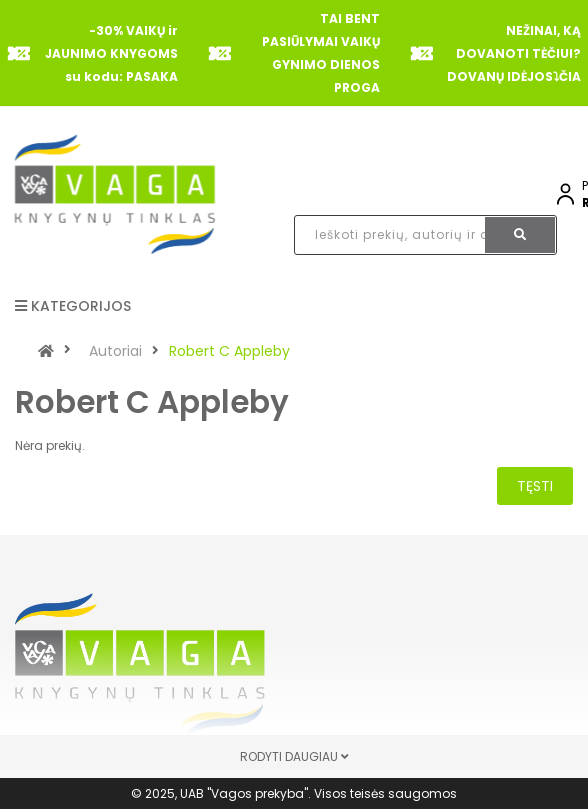 Image resolution: width=588 pixels, height=809 pixels. I want to click on Robert C Appleby, so click(229, 351).